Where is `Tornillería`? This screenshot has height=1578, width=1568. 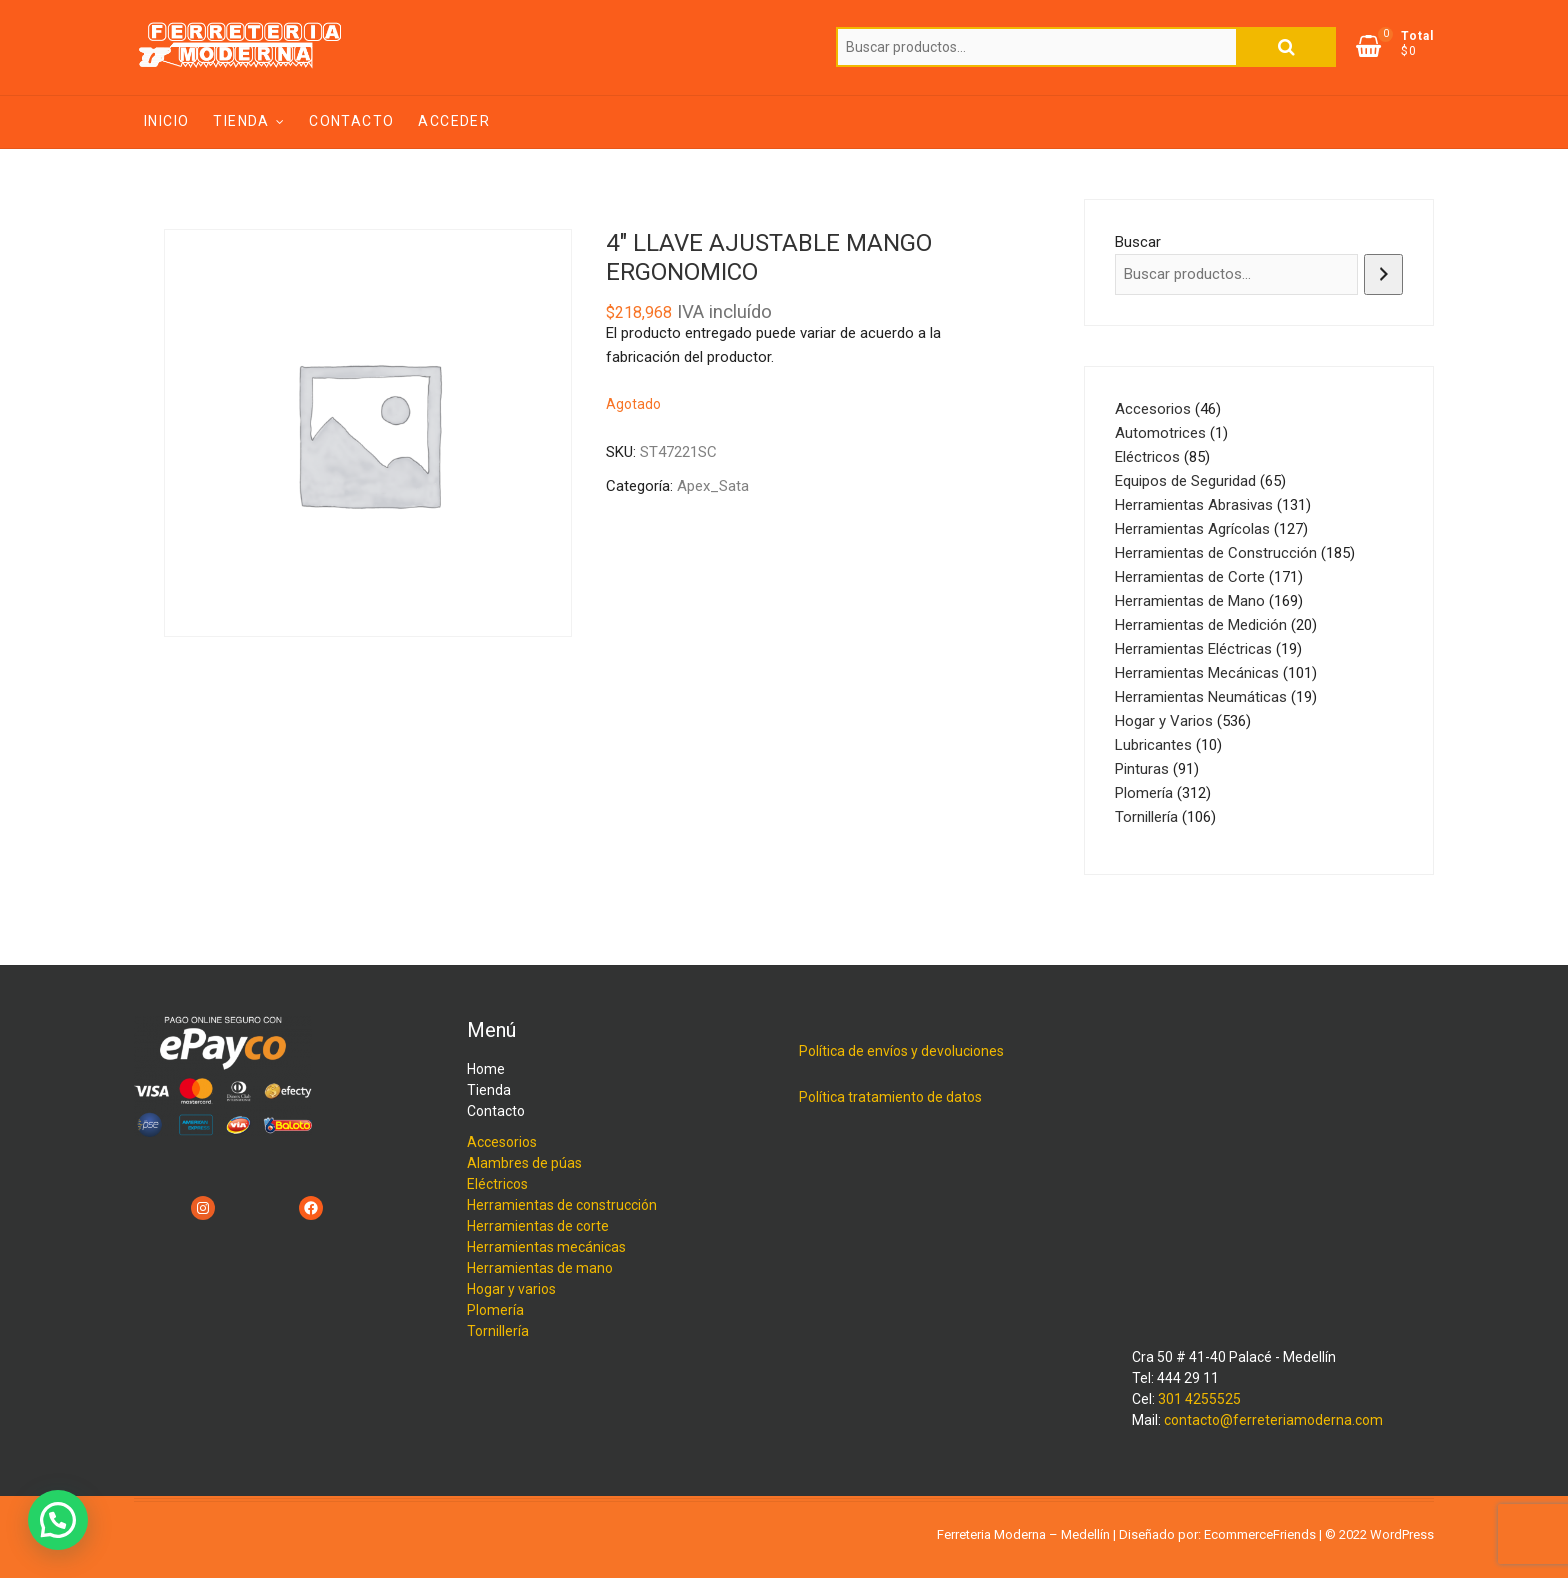
Tornillería is located at coordinates (498, 1331).